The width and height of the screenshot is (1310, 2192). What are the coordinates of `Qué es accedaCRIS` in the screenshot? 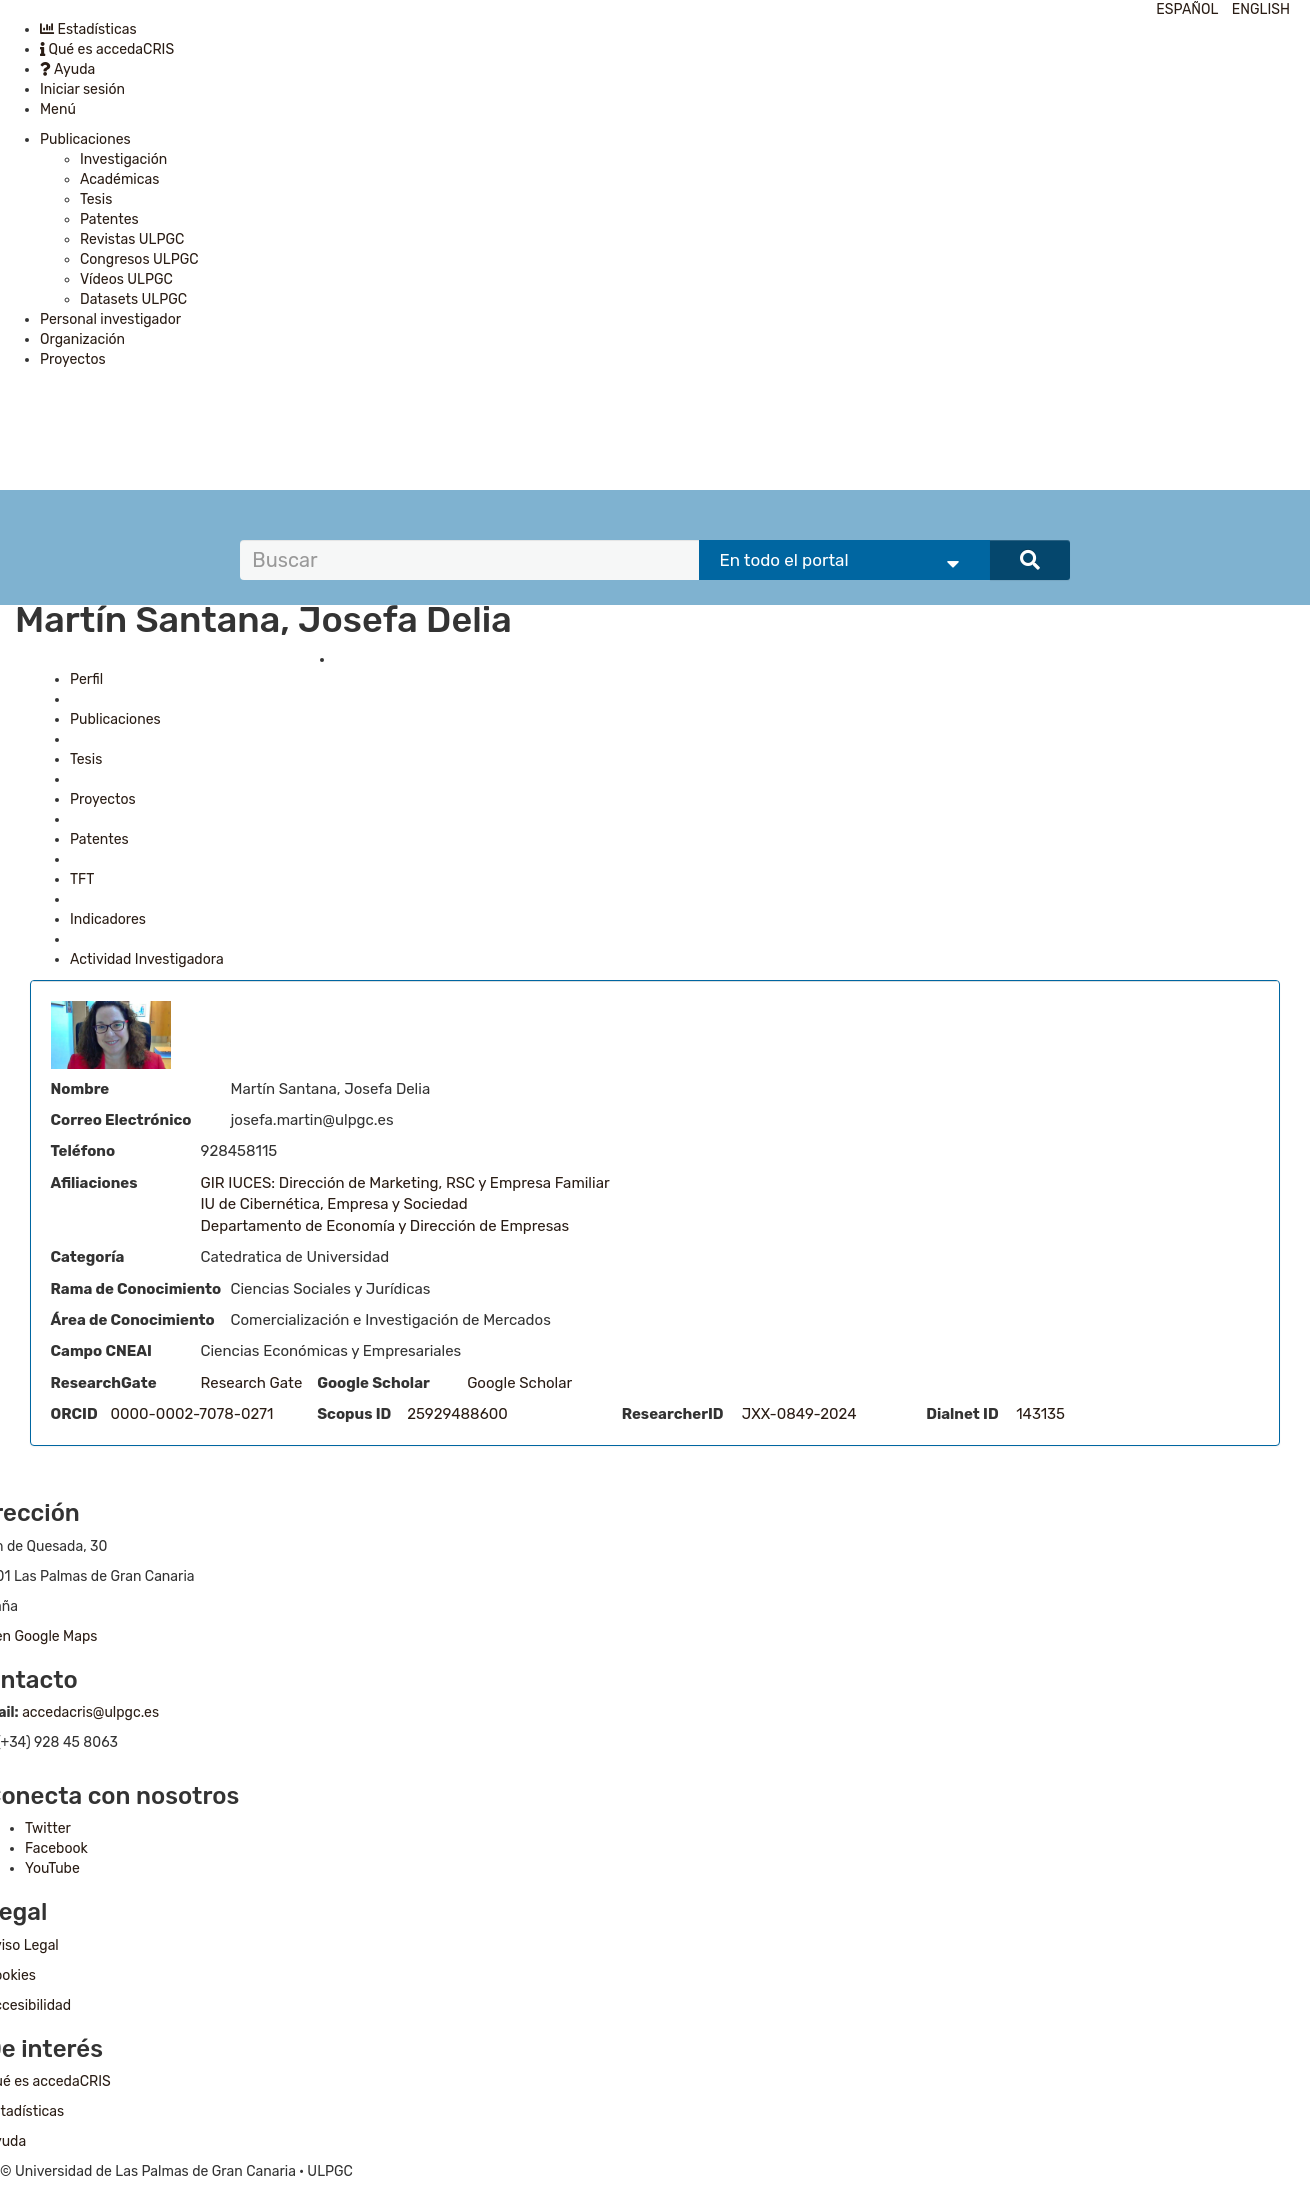 It's located at (107, 49).